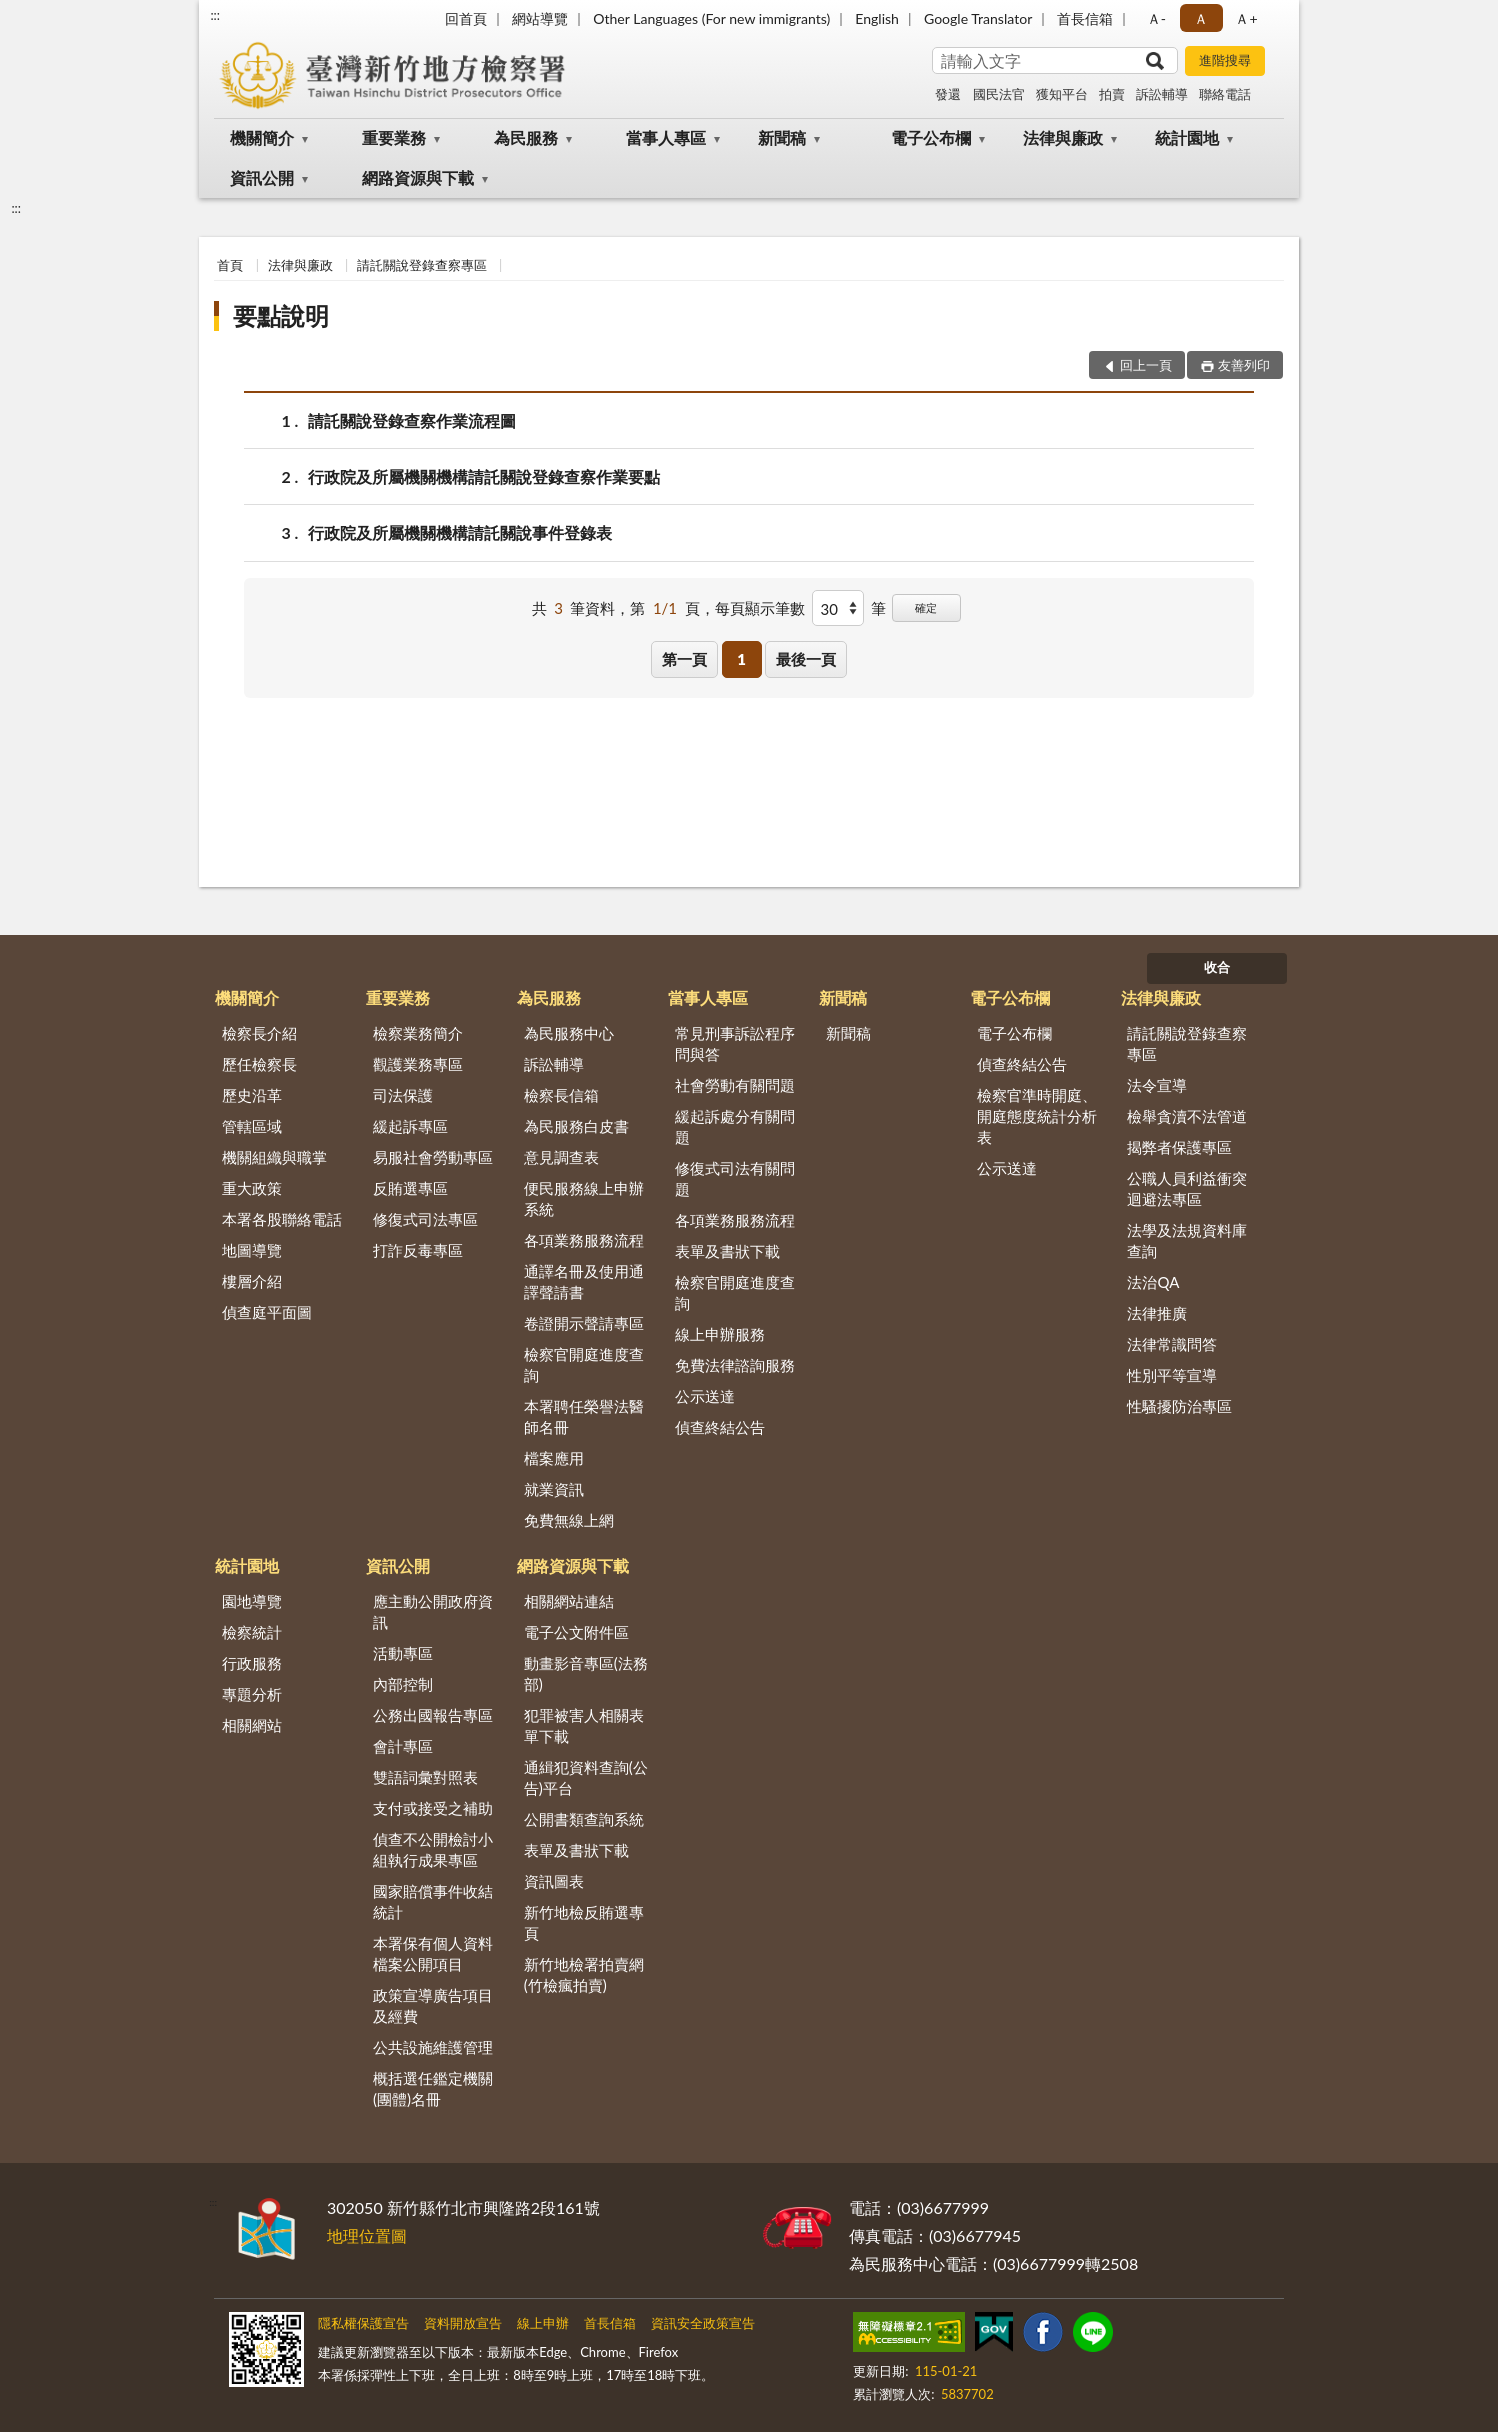 The height and width of the screenshot is (2432, 1498). What do you see at coordinates (735, 1085) in the screenshot?
I see `社會勞動有關問題` at bounding box center [735, 1085].